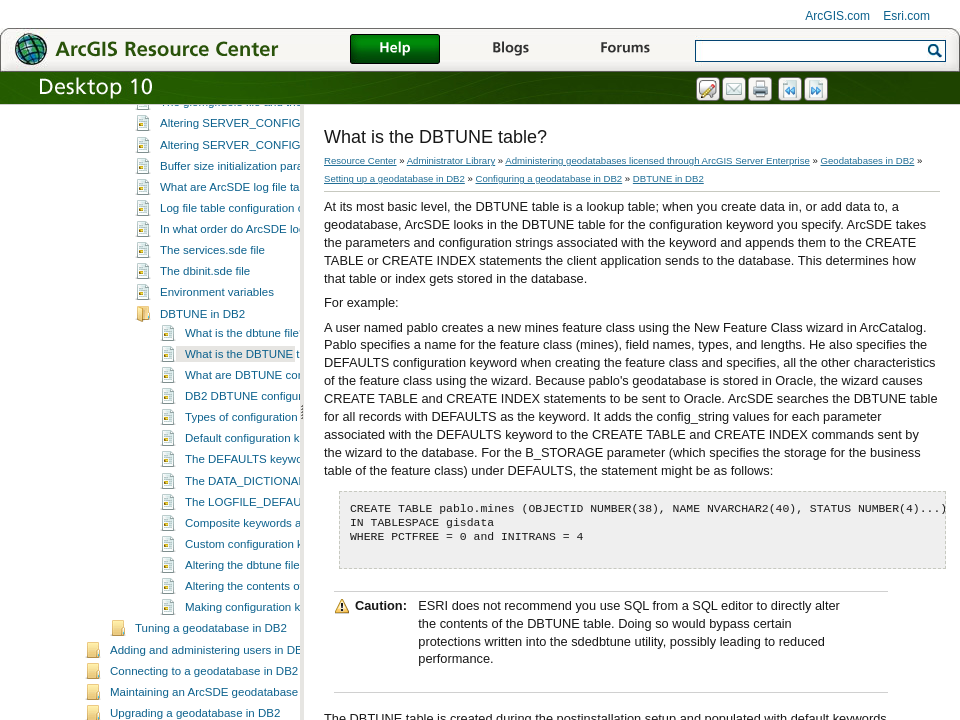 The width and height of the screenshot is (960, 720). Describe the element at coordinates (837, 16) in the screenshot. I see `ArcGIS.com` at that location.